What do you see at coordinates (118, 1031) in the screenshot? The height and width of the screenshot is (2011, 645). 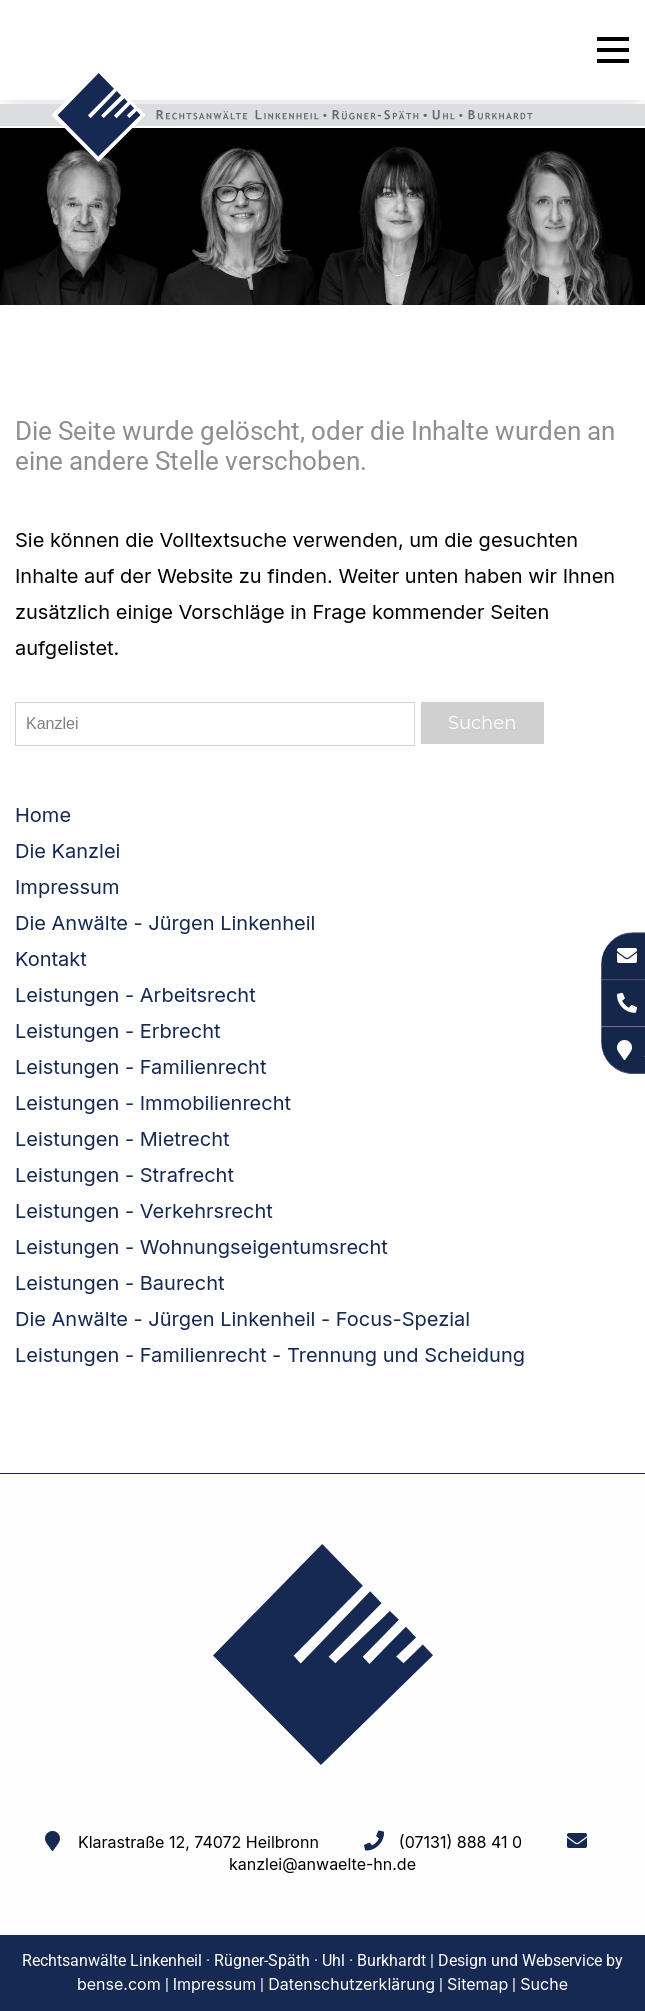 I see `Leistungen - Erbrecht` at bounding box center [118, 1031].